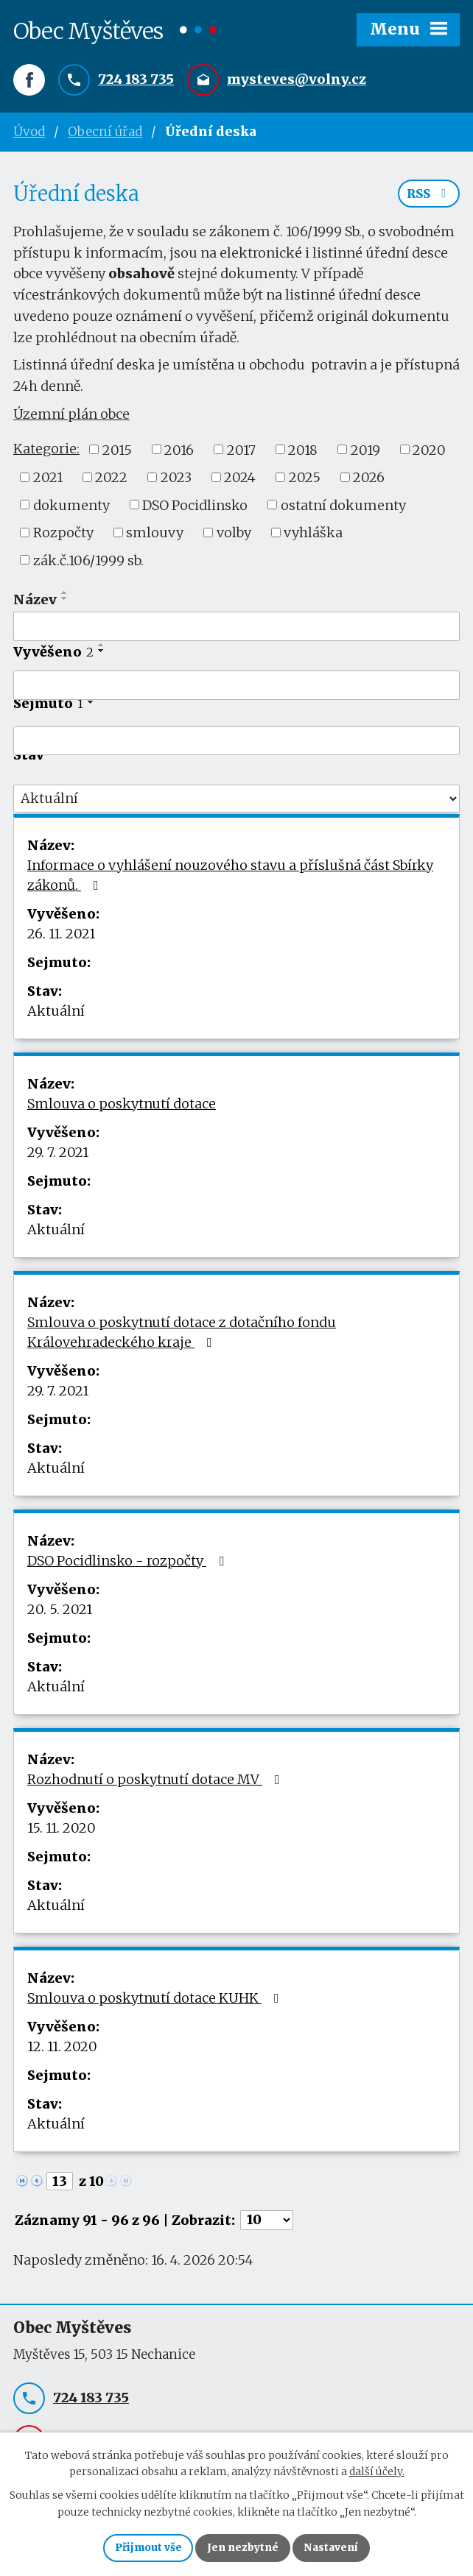 This screenshot has height=2576, width=473. Describe the element at coordinates (147, 2547) in the screenshot. I see `Přijmout vše` at that location.